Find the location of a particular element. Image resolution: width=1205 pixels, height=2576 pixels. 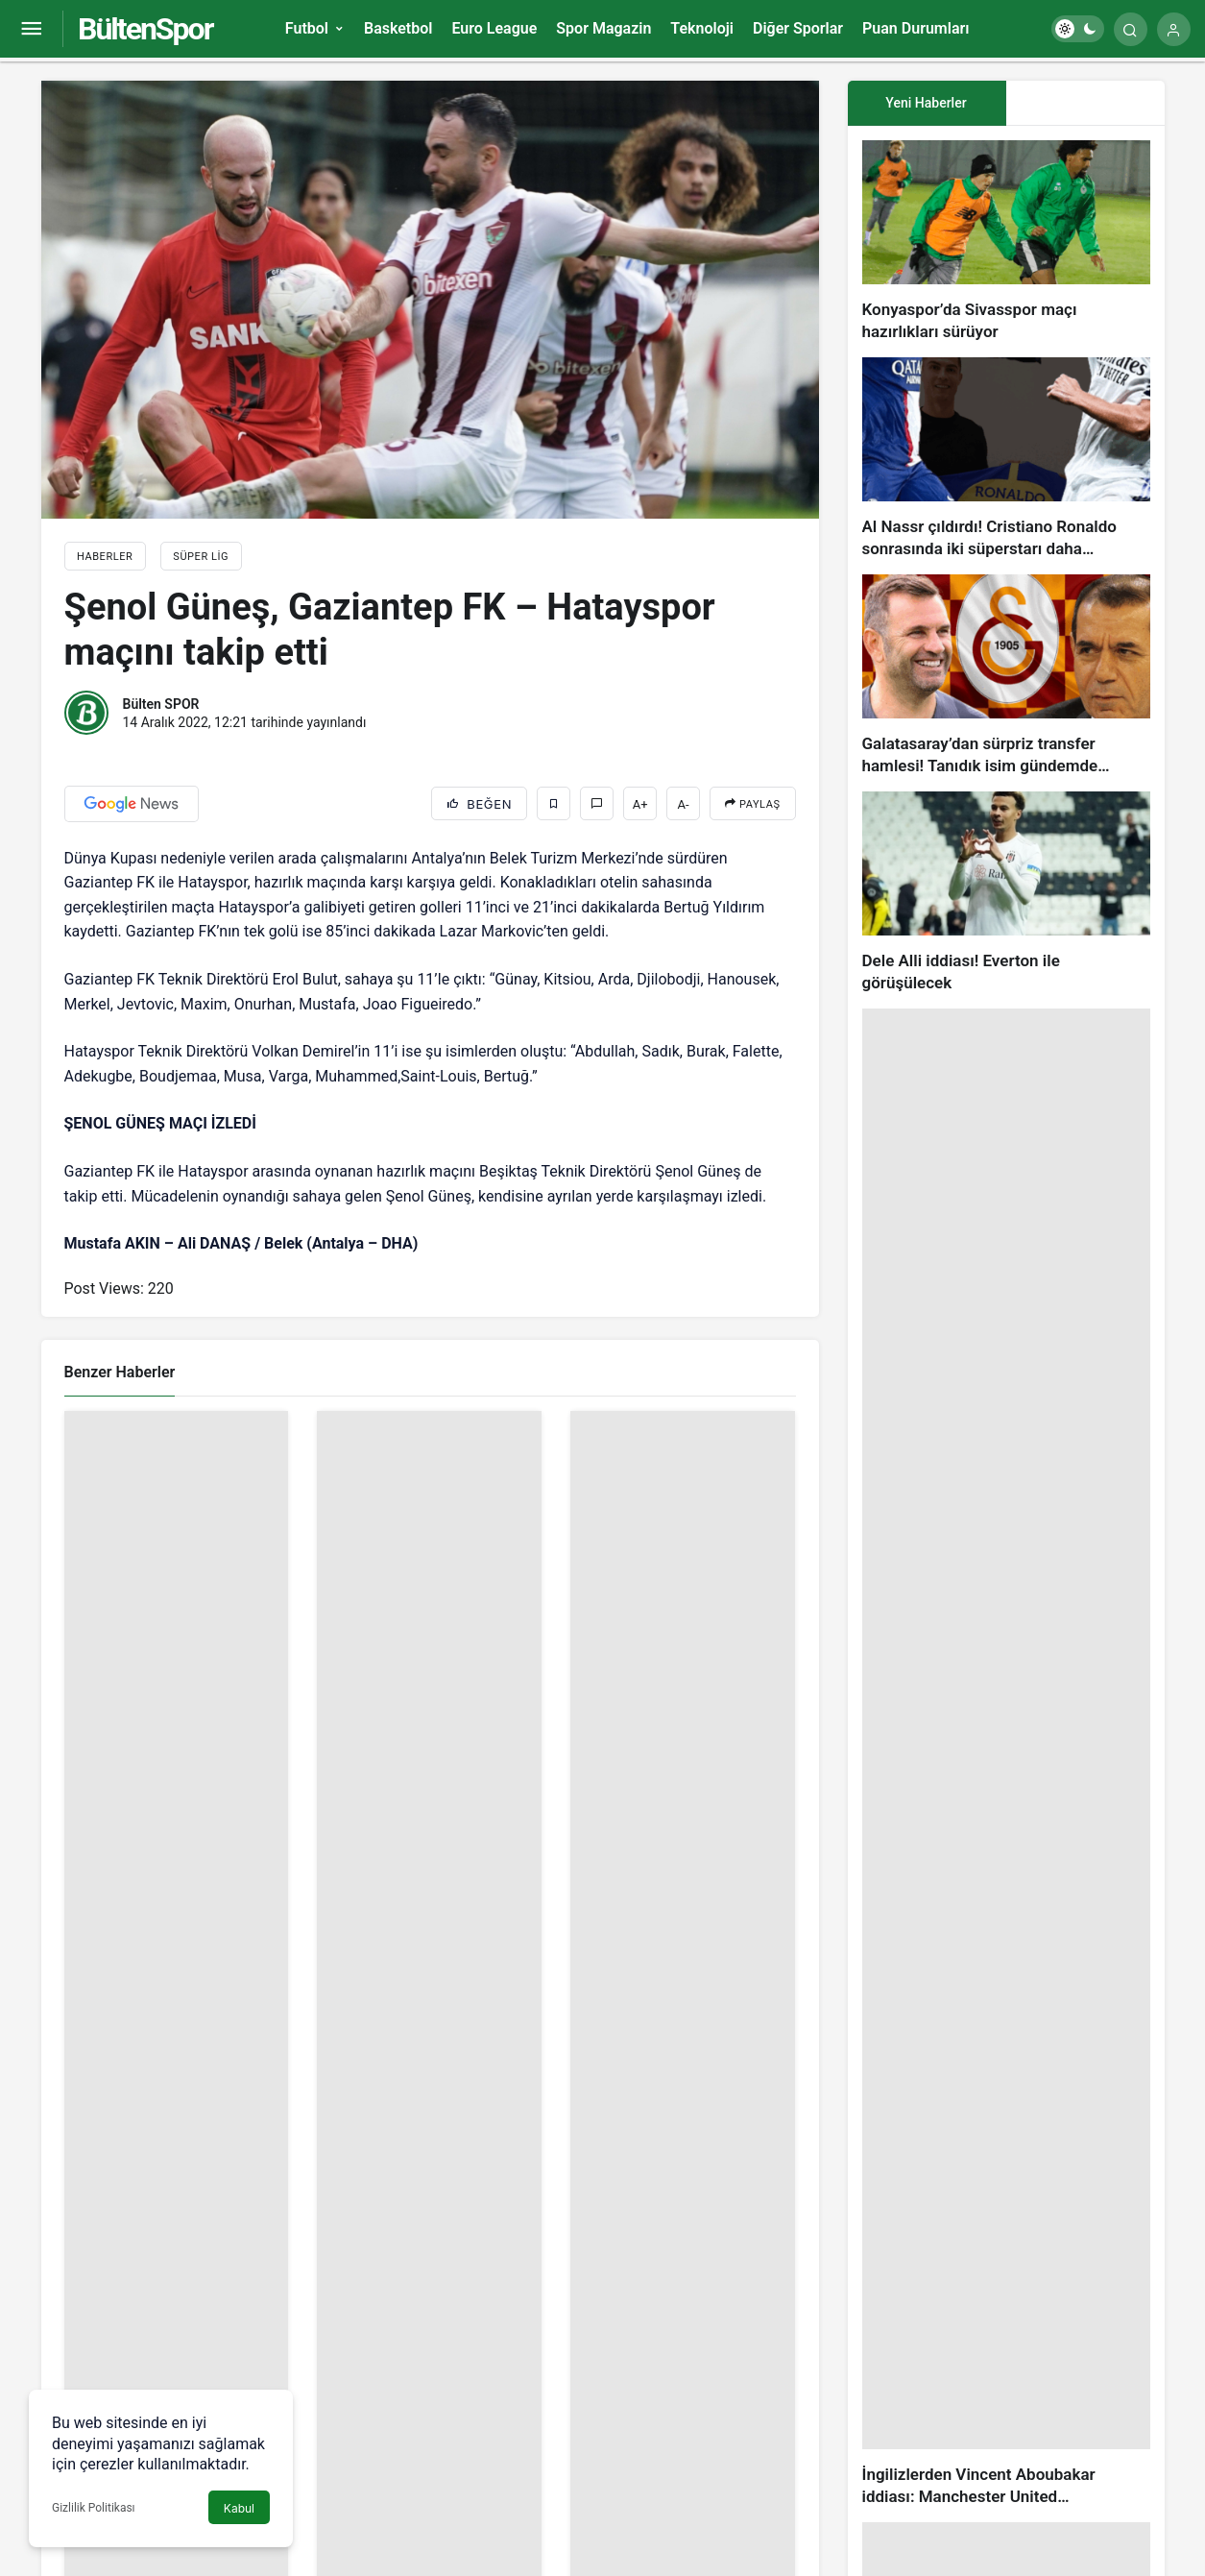

[switch] is located at coordinates (1077, 28).